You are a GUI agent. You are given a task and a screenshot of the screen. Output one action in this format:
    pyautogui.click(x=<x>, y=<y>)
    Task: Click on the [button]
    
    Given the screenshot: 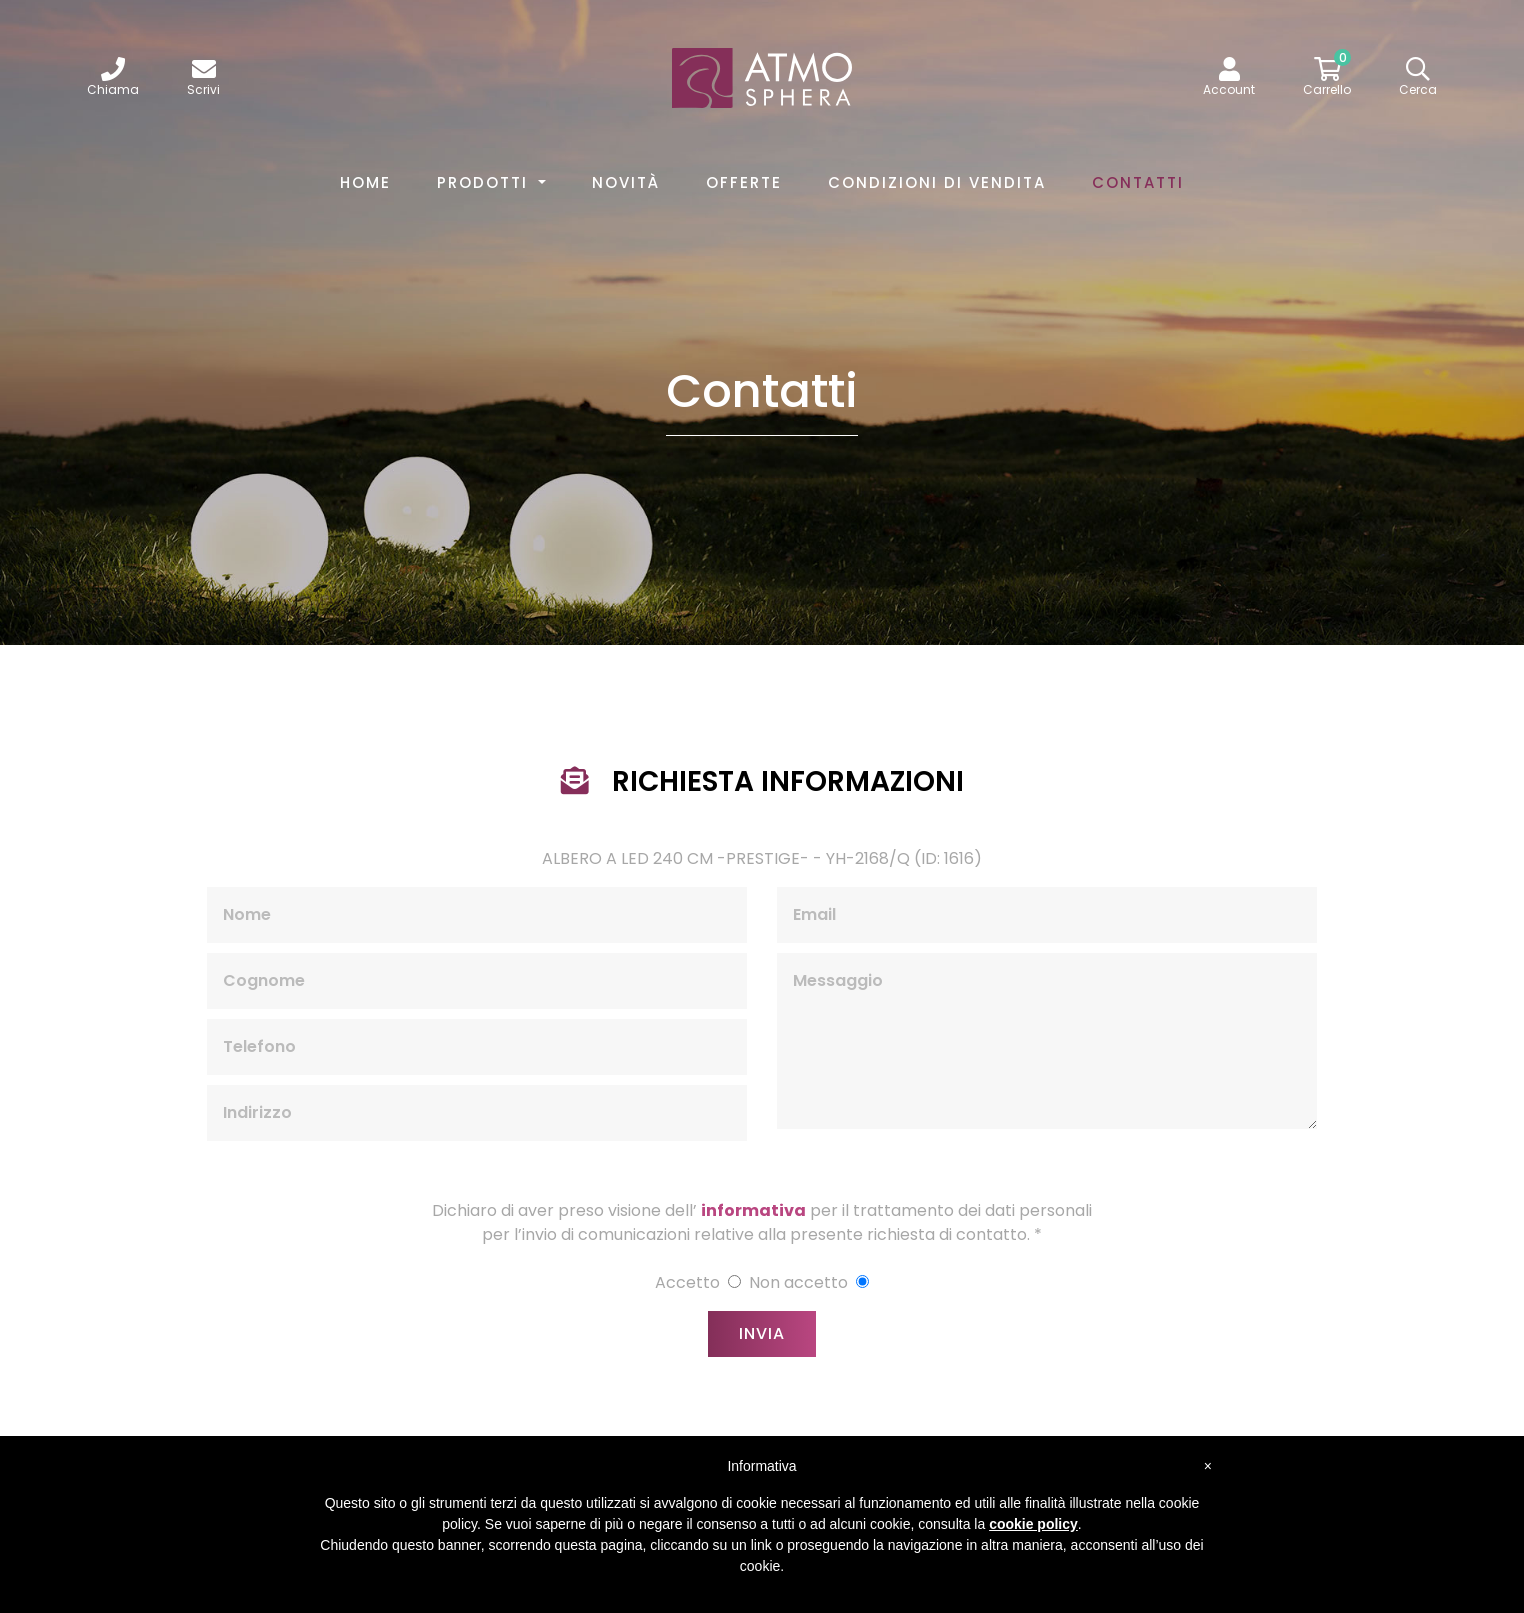 What is the action you would take?
    pyautogui.click(x=1229, y=78)
    